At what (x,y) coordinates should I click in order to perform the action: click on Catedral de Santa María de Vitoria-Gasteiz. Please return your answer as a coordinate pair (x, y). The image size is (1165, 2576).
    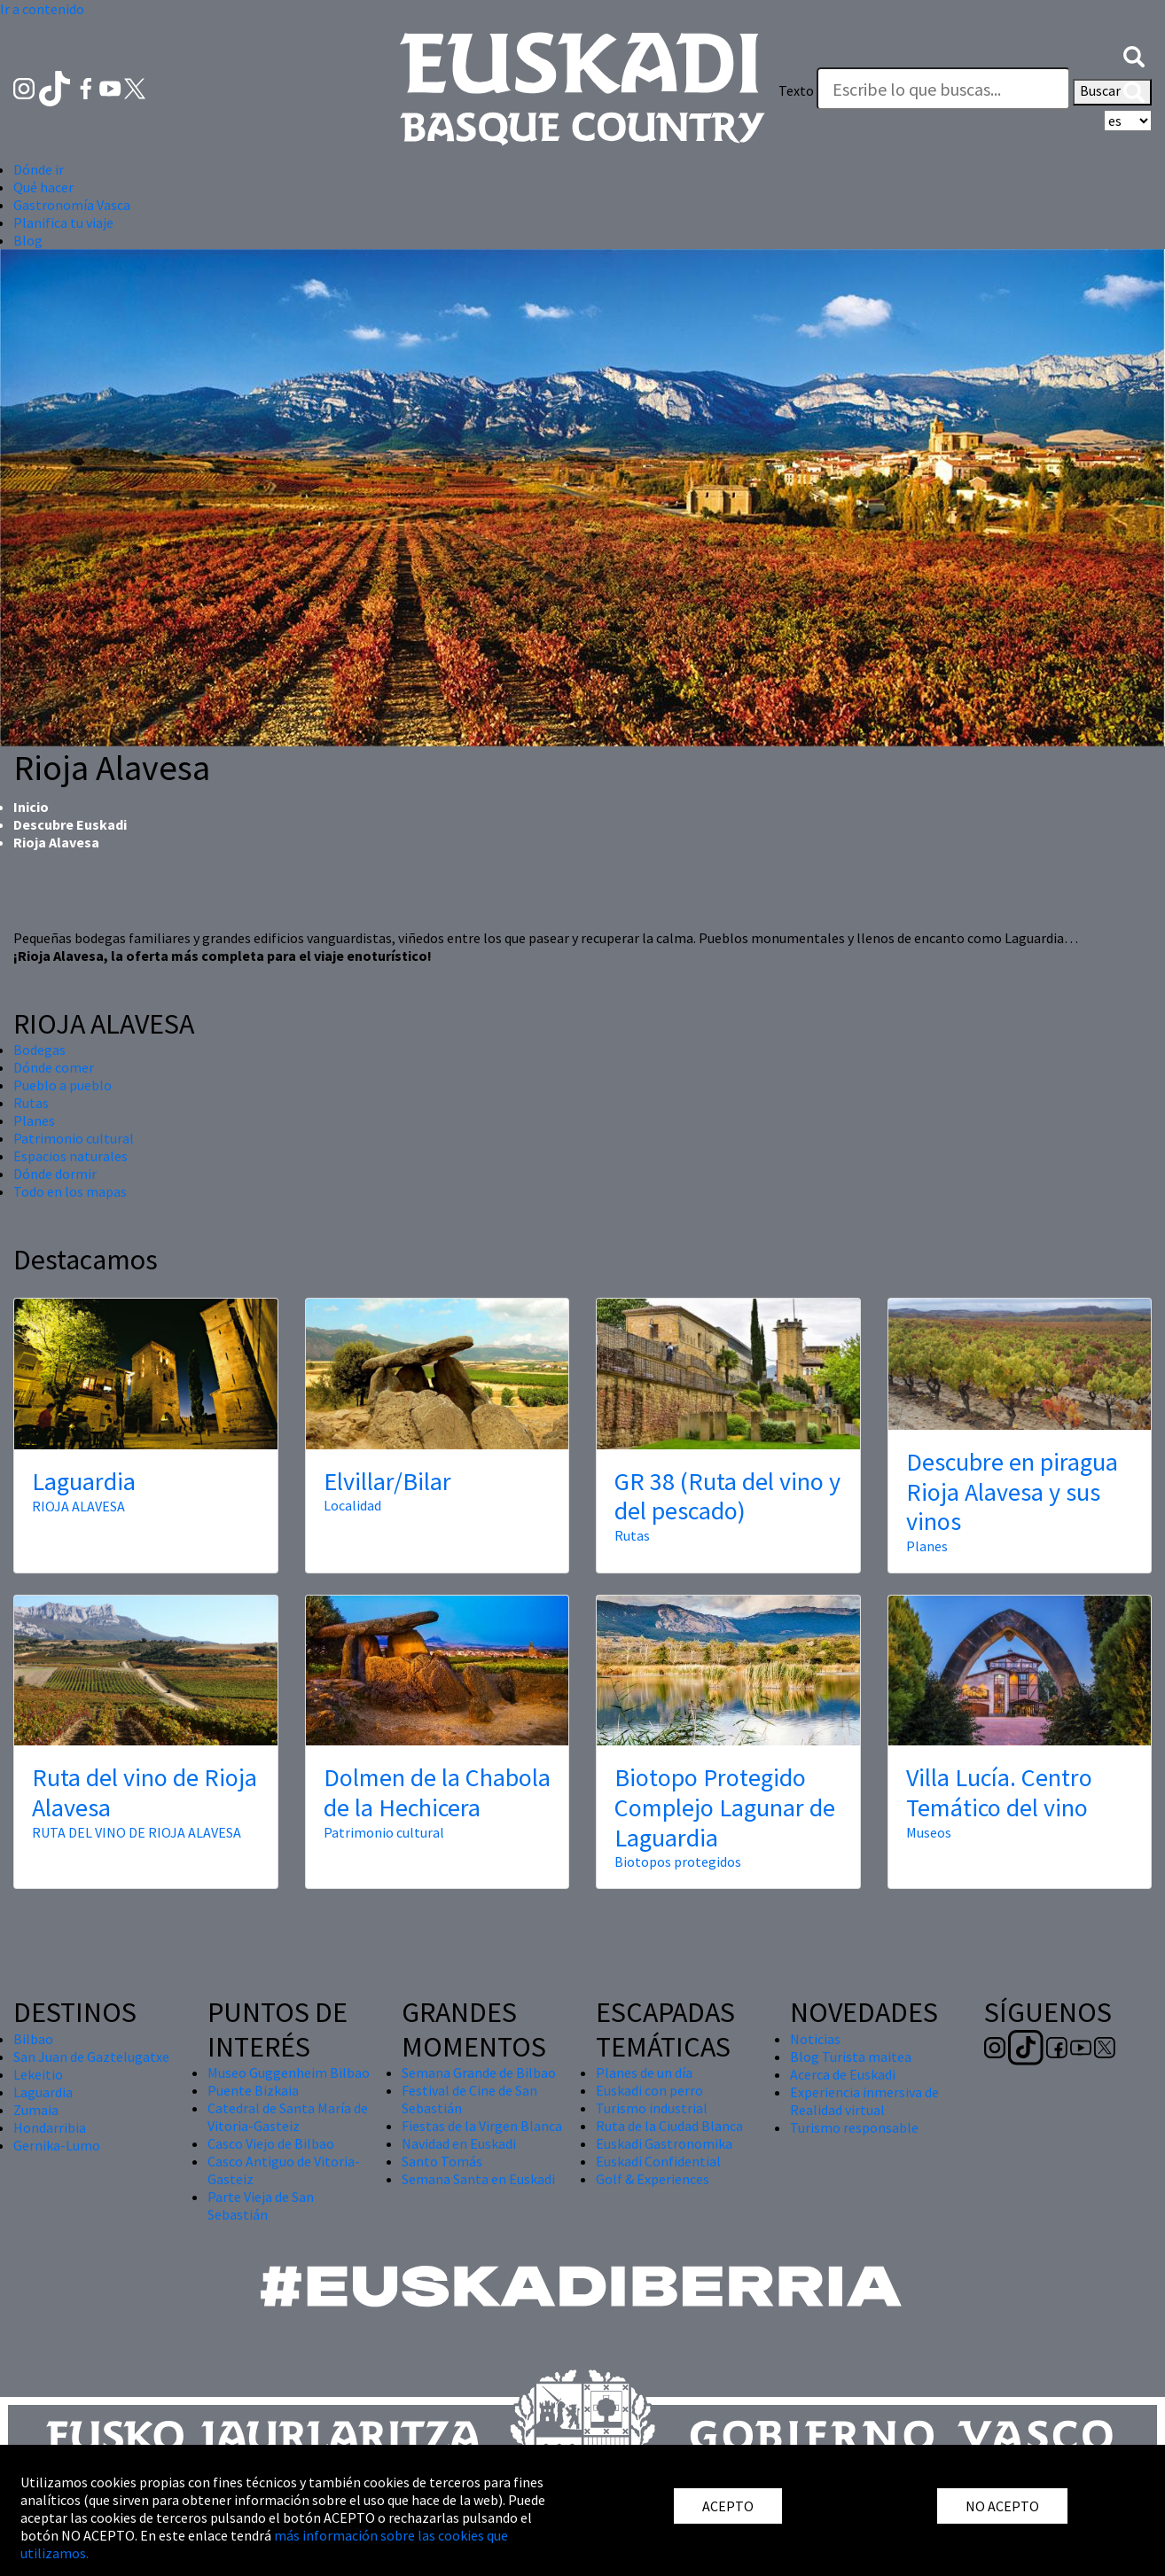
    Looking at the image, I should click on (287, 2117).